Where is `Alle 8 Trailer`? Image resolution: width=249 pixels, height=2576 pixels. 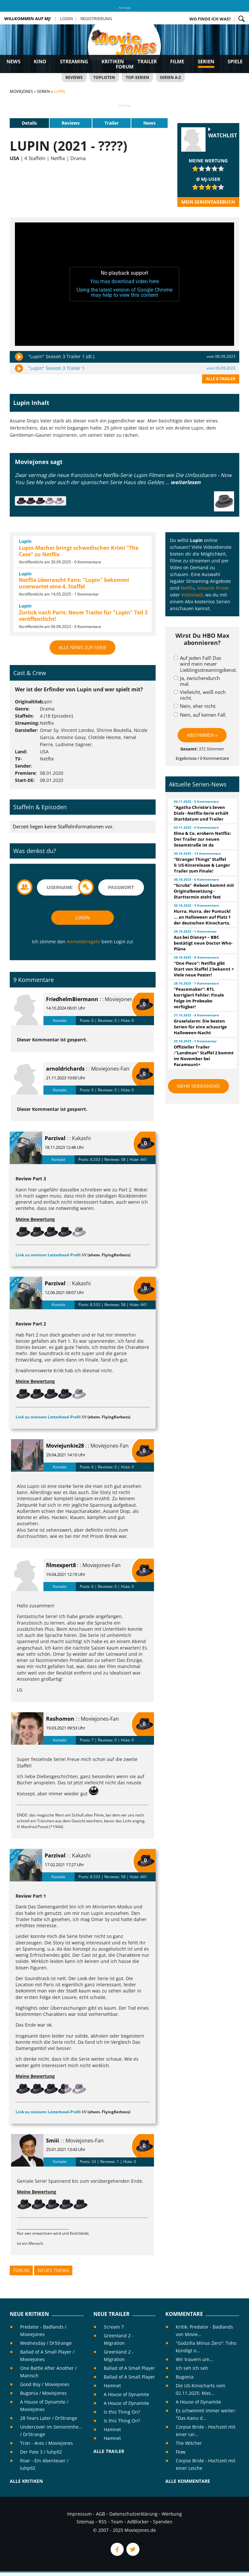
Alle 8 Trailer is located at coordinates (220, 379).